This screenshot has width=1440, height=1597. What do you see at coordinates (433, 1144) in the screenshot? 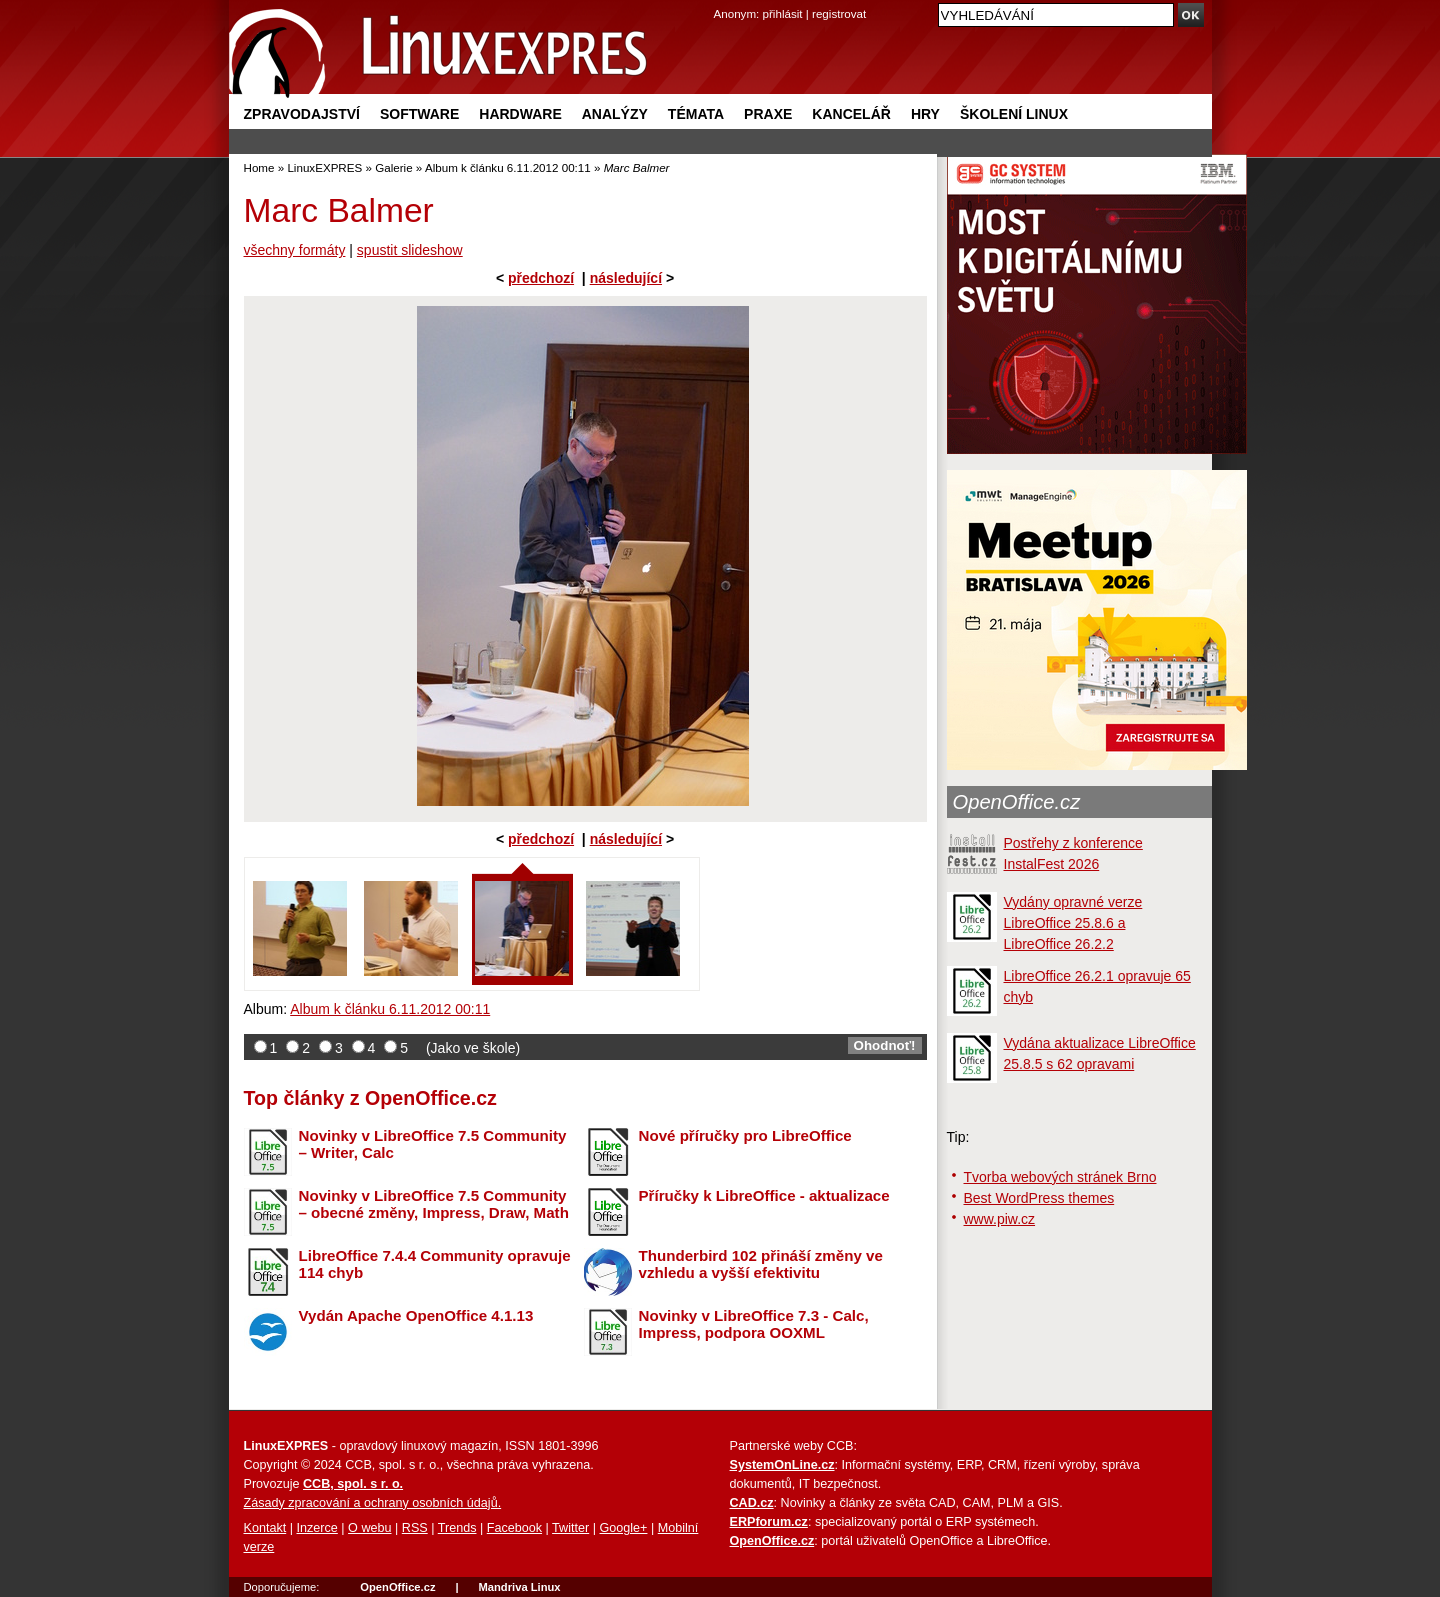
I see `Novinky v LibreOffice 7.5 Community – Writer, Calc` at bounding box center [433, 1144].